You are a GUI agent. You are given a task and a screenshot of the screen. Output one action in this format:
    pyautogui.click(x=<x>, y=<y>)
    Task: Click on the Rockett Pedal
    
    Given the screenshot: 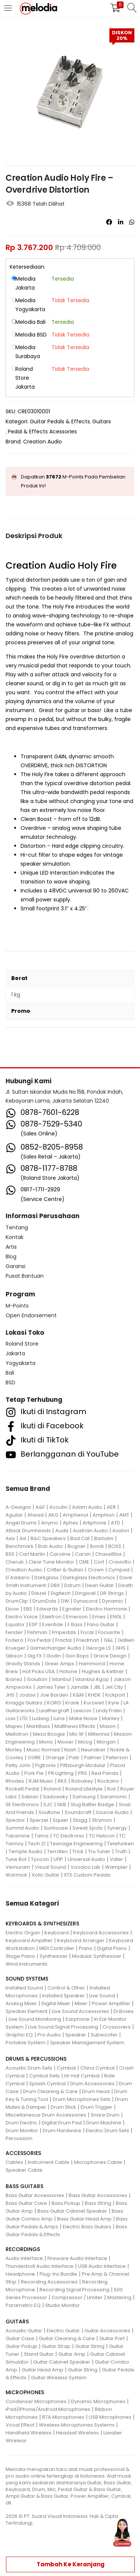 What is the action you would take?
    pyautogui.click(x=22, y=1788)
    